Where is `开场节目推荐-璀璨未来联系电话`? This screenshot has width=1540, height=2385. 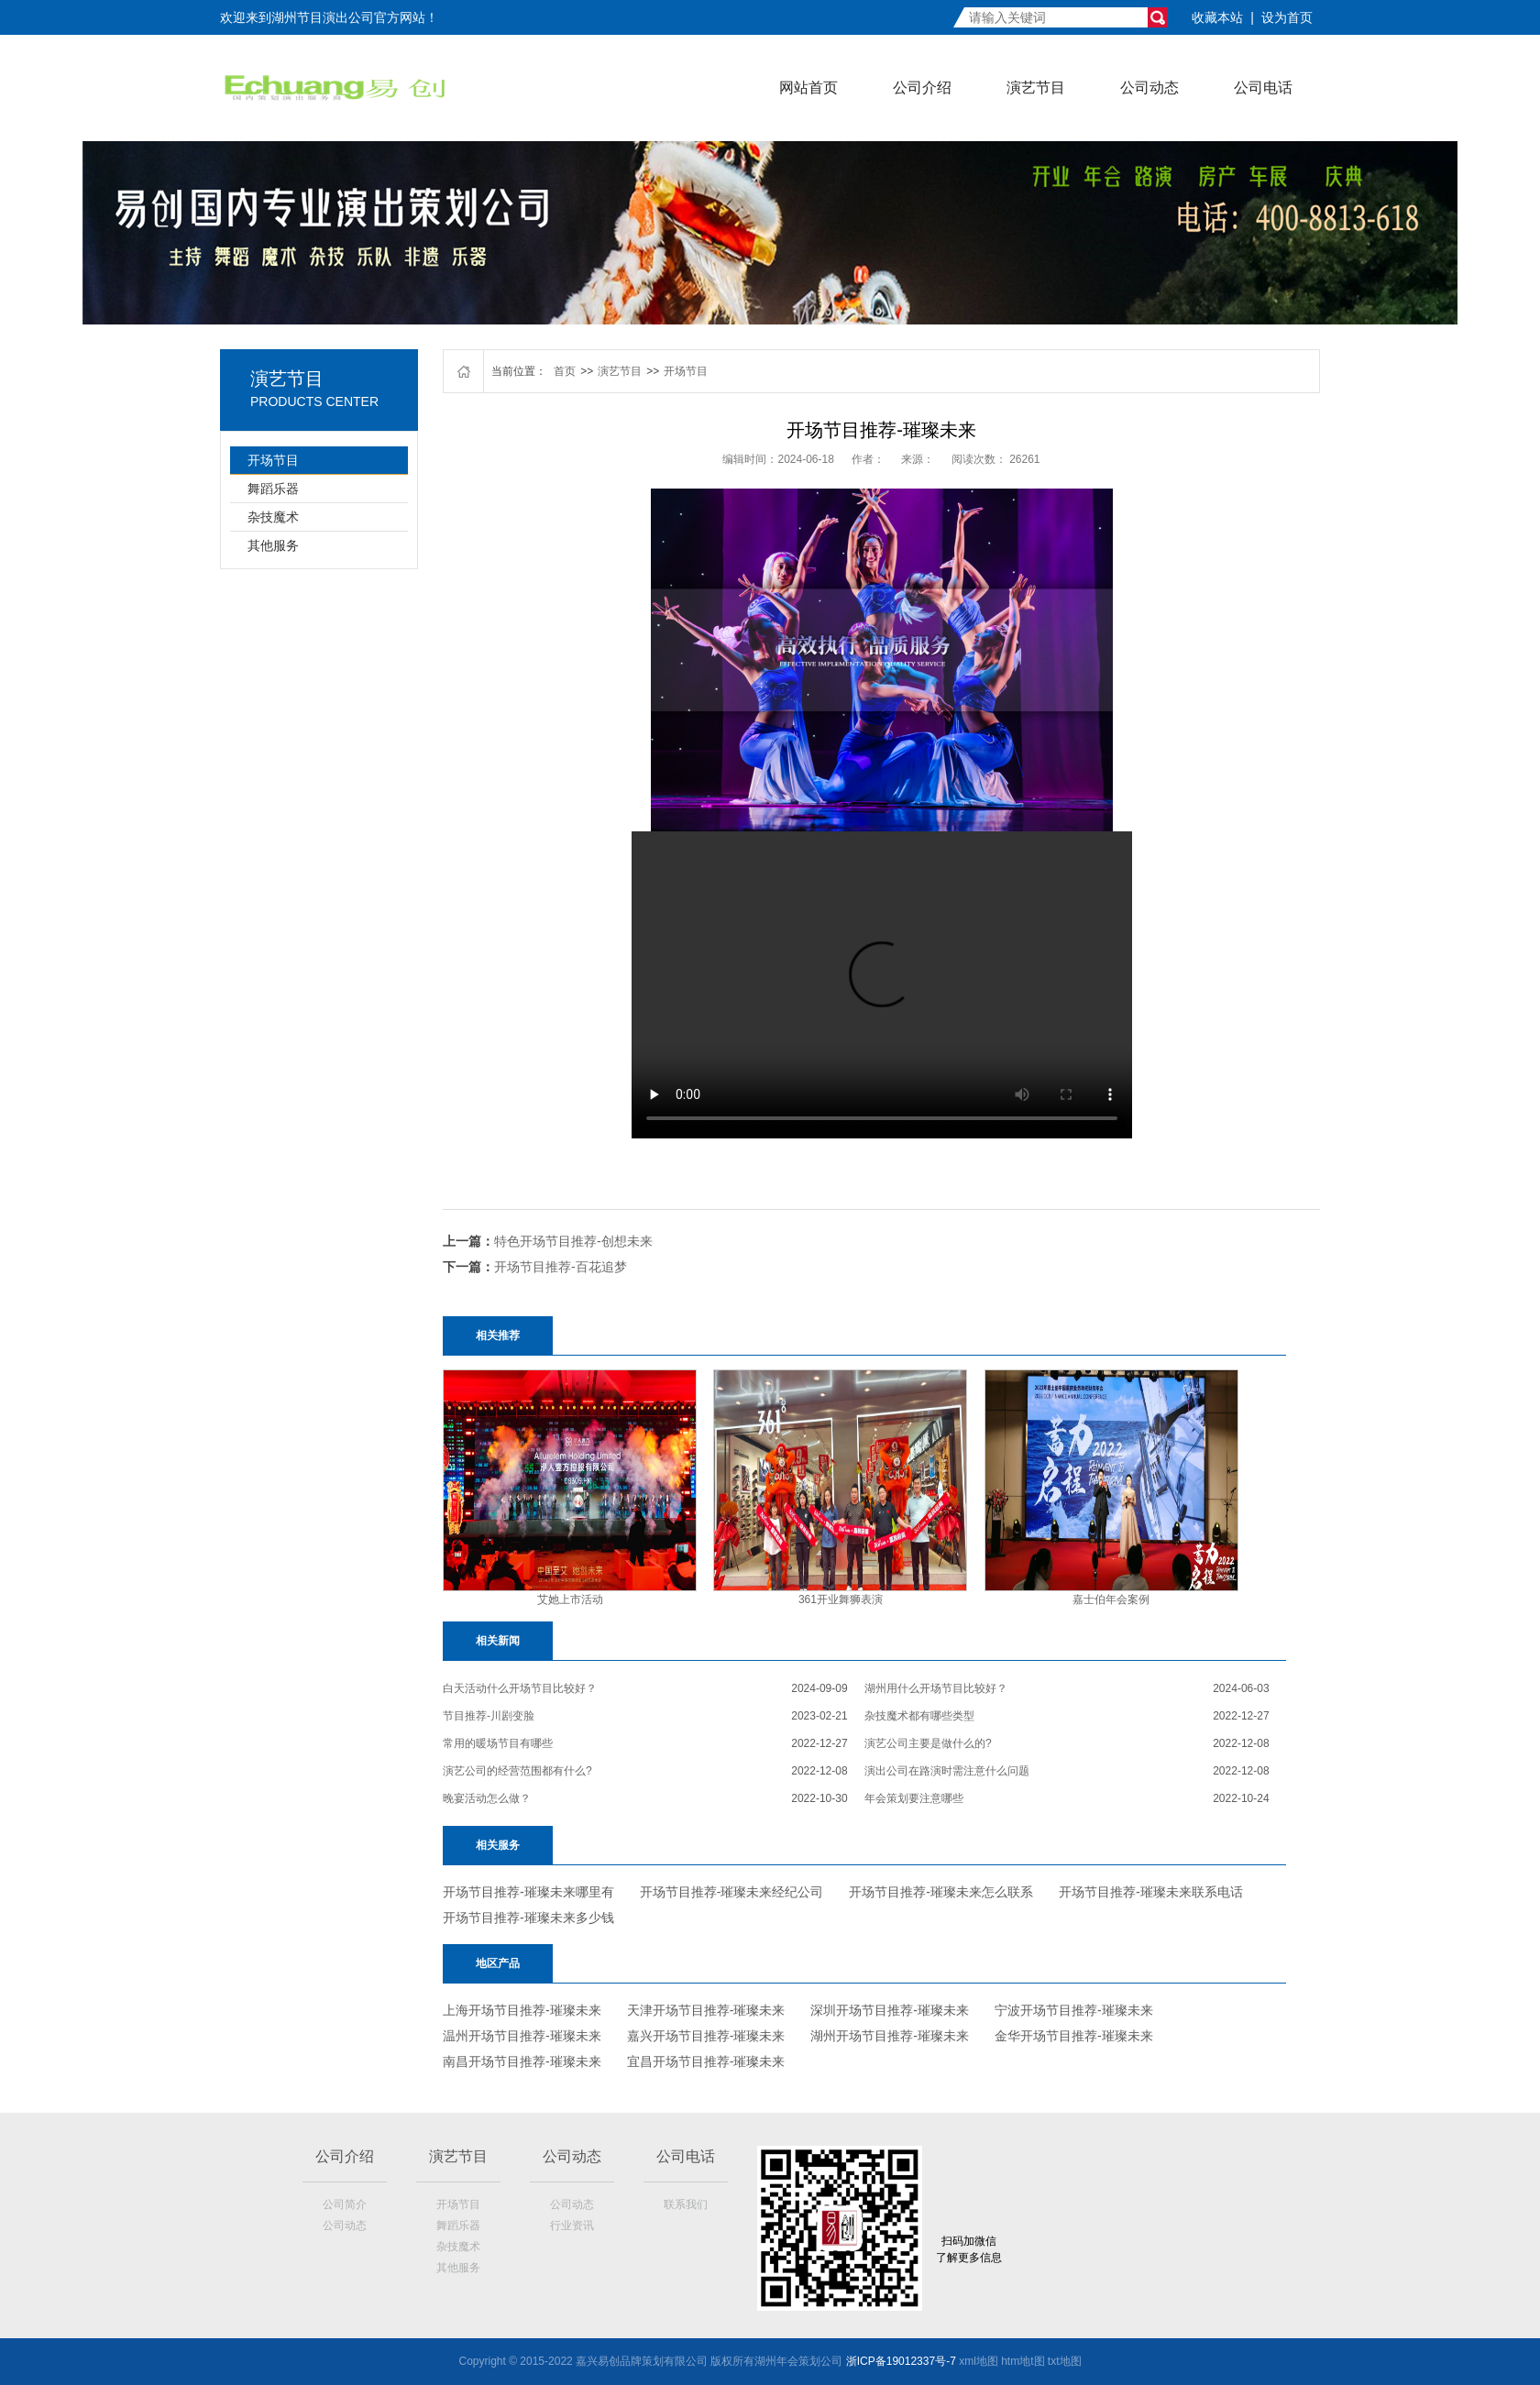 开场节目推荐-璀璨未来联系电话 is located at coordinates (1151, 1892).